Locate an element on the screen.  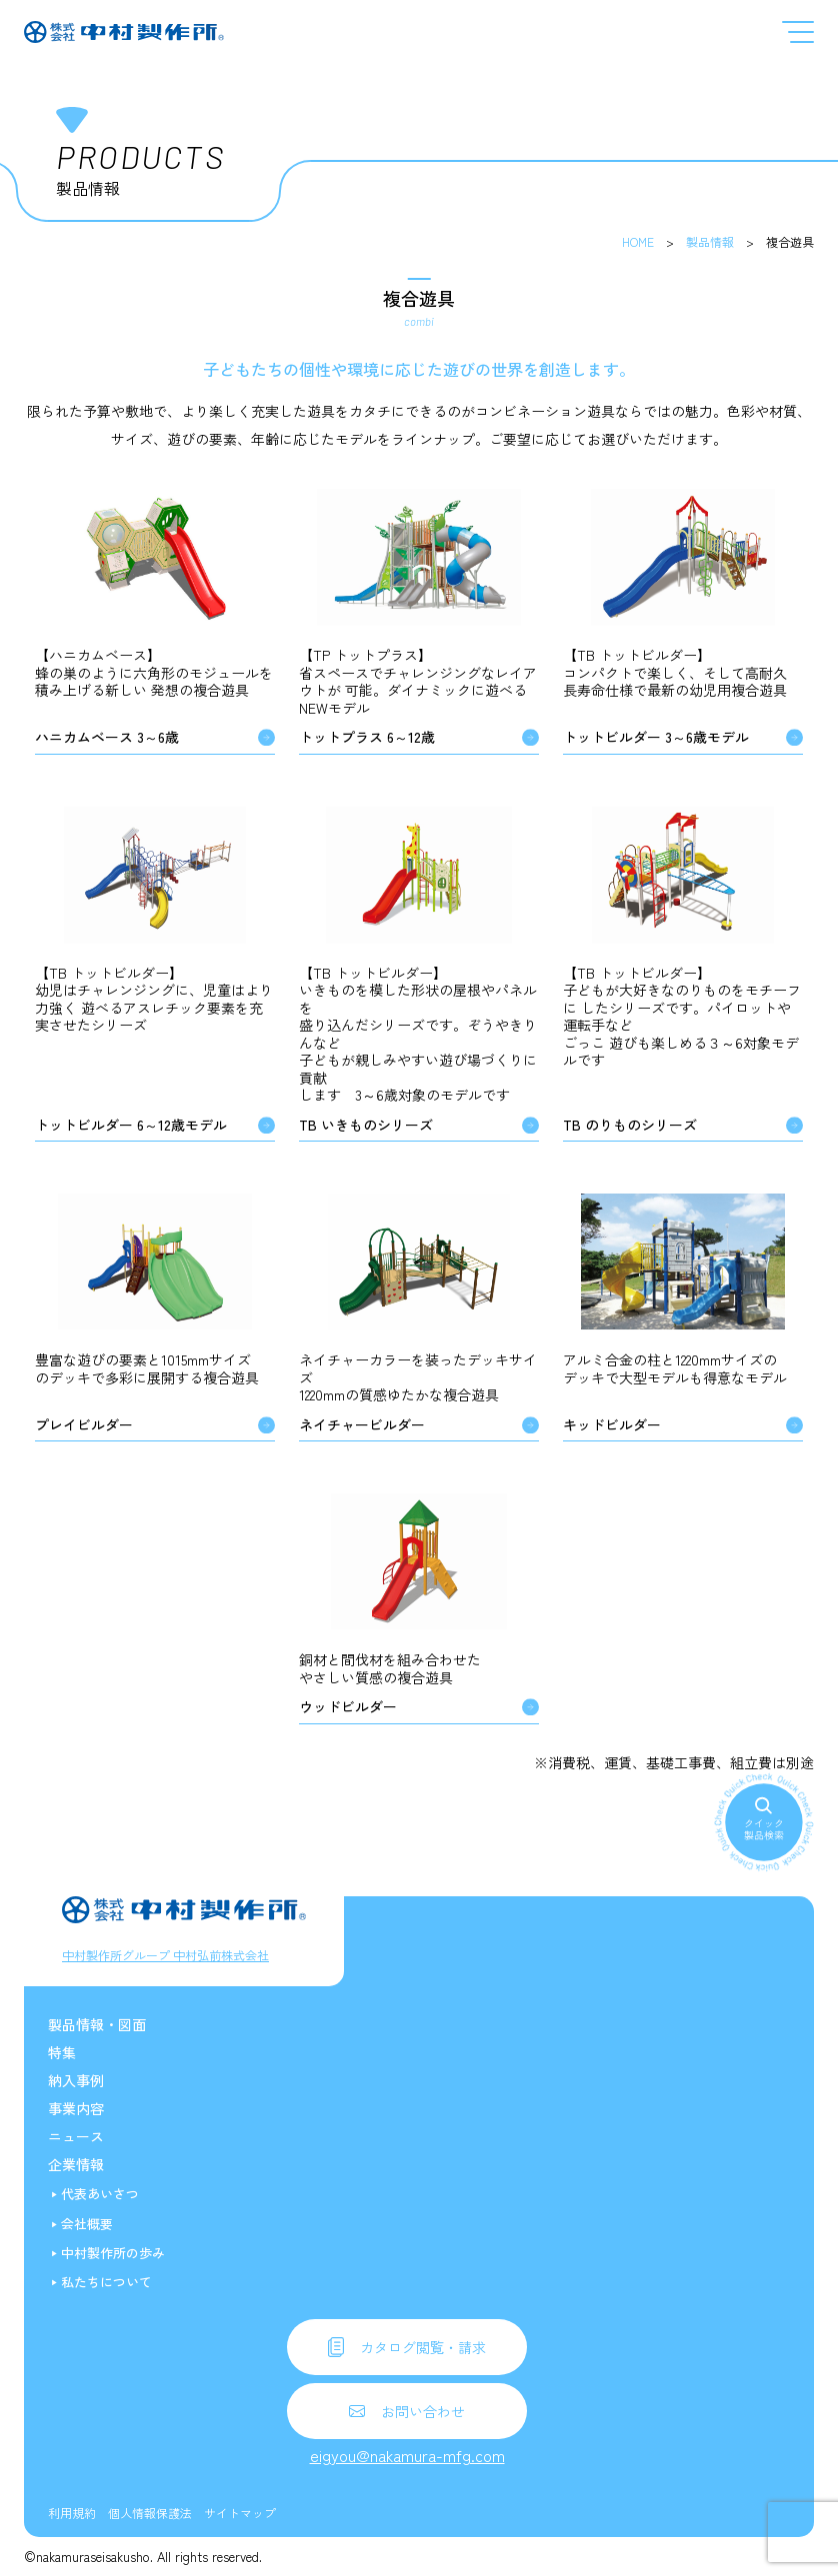
特集 is located at coordinates (62, 2052).